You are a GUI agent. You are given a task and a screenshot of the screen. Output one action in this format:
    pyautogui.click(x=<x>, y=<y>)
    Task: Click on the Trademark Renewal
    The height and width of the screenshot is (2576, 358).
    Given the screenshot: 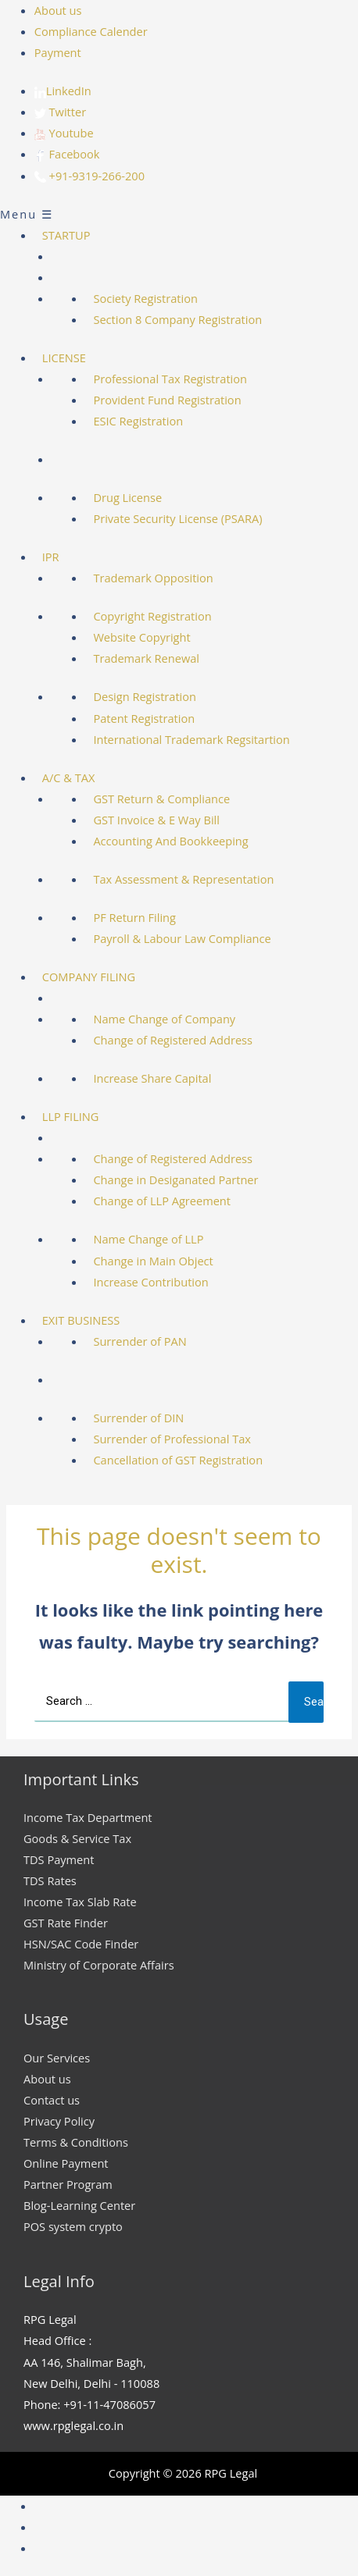 What is the action you would take?
    pyautogui.click(x=146, y=658)
    